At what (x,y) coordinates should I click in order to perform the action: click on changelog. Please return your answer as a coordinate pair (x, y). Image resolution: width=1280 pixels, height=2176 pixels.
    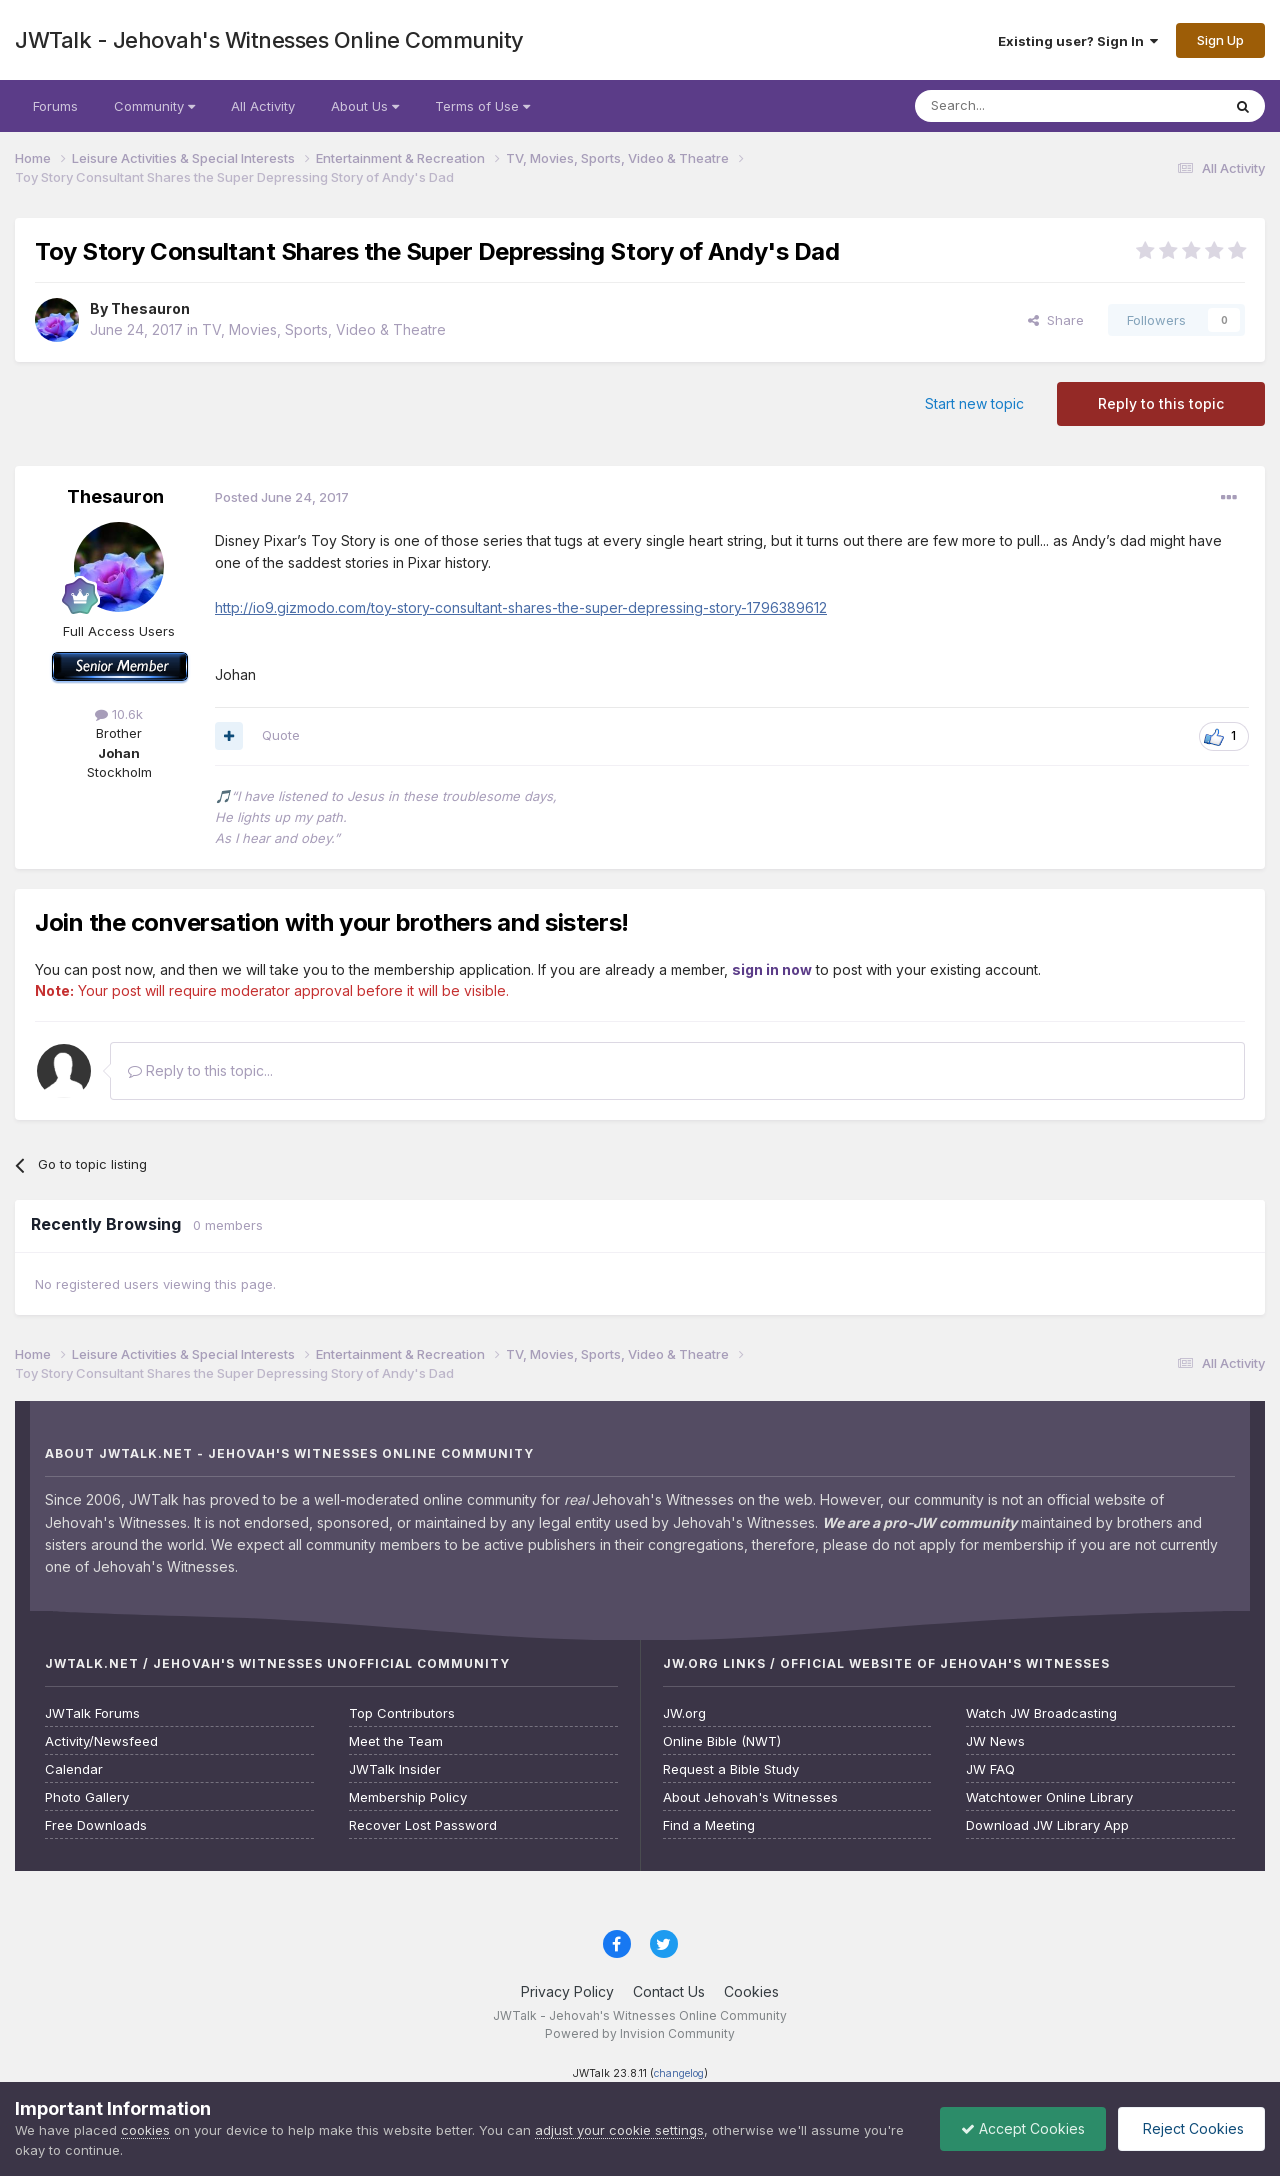
    Looking at the image, I should click on (679, 2073).